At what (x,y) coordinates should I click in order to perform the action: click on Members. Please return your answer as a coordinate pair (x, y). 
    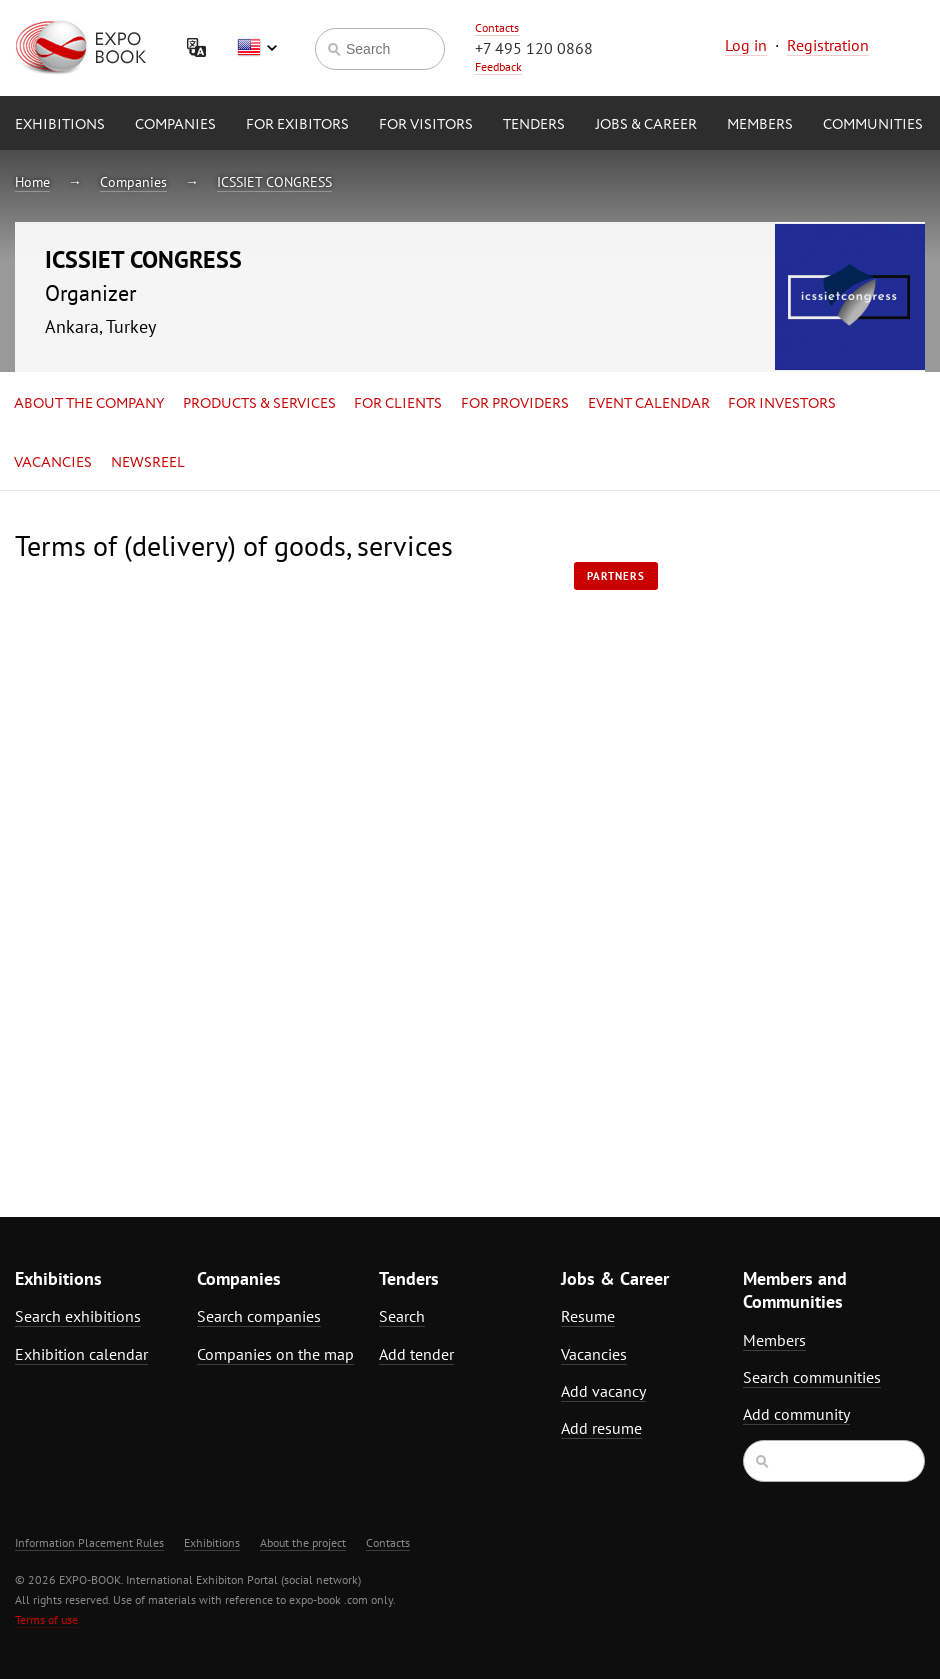
    Looking at the image, I should click on (760, 125).